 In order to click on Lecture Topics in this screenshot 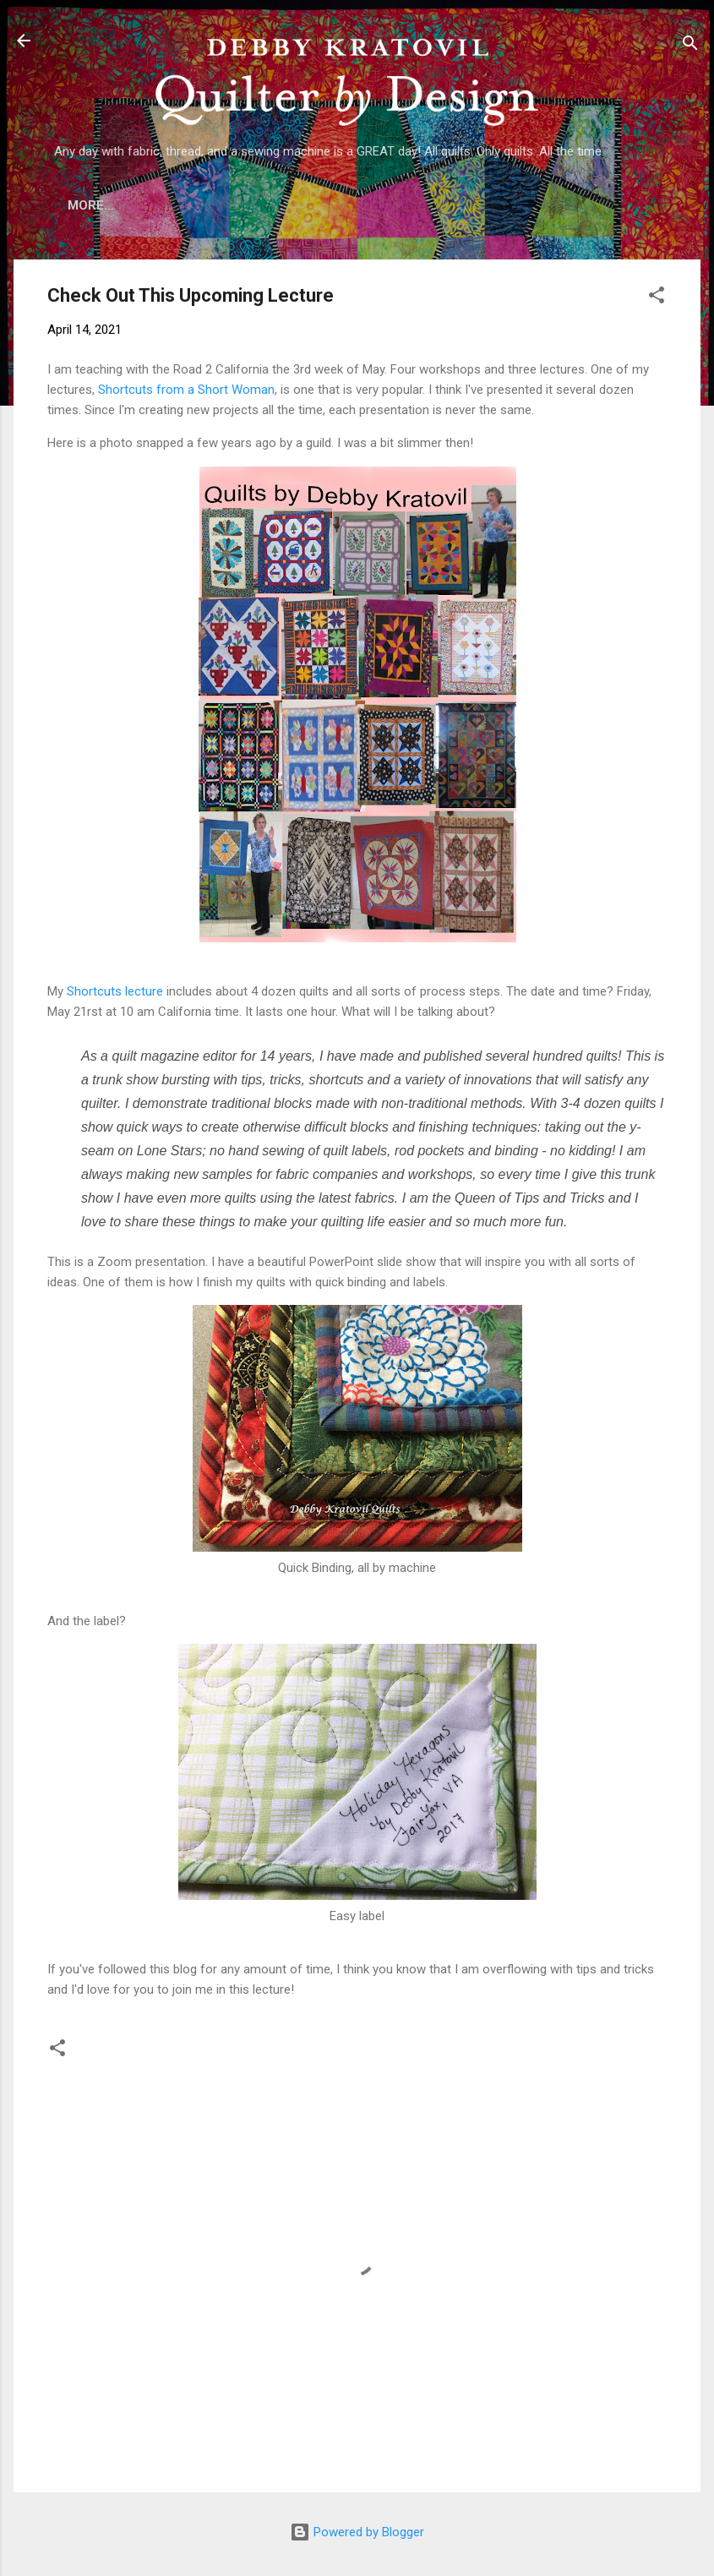, I will do `click(398, 205)`.